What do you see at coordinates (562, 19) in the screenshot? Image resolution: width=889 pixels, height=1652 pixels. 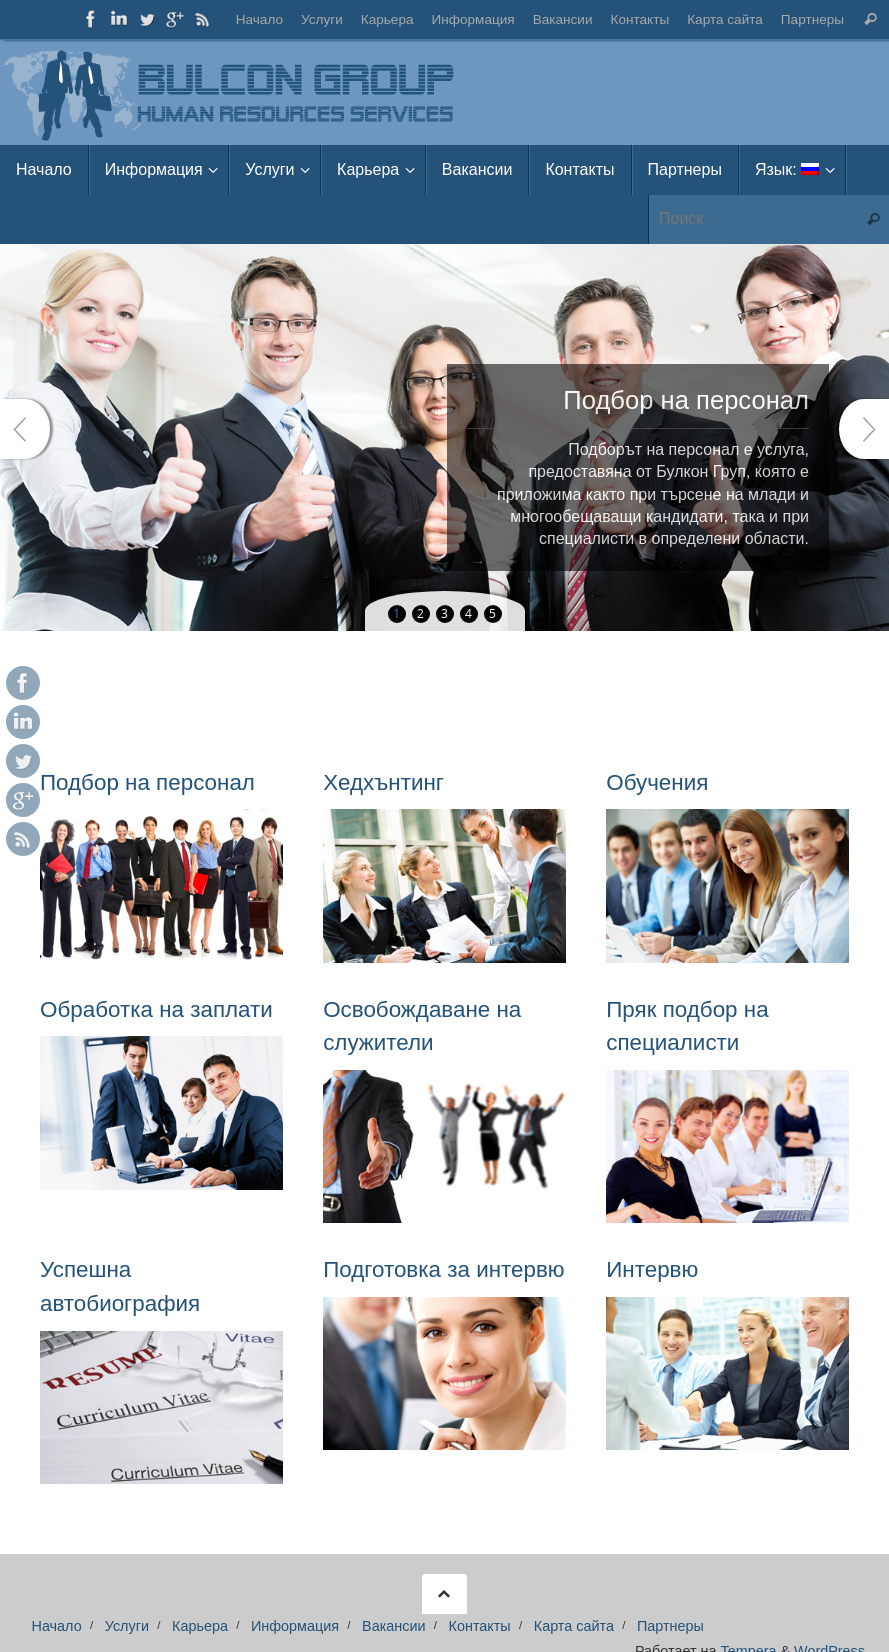 I see `Вакансии` at bounding box center [562, 19].